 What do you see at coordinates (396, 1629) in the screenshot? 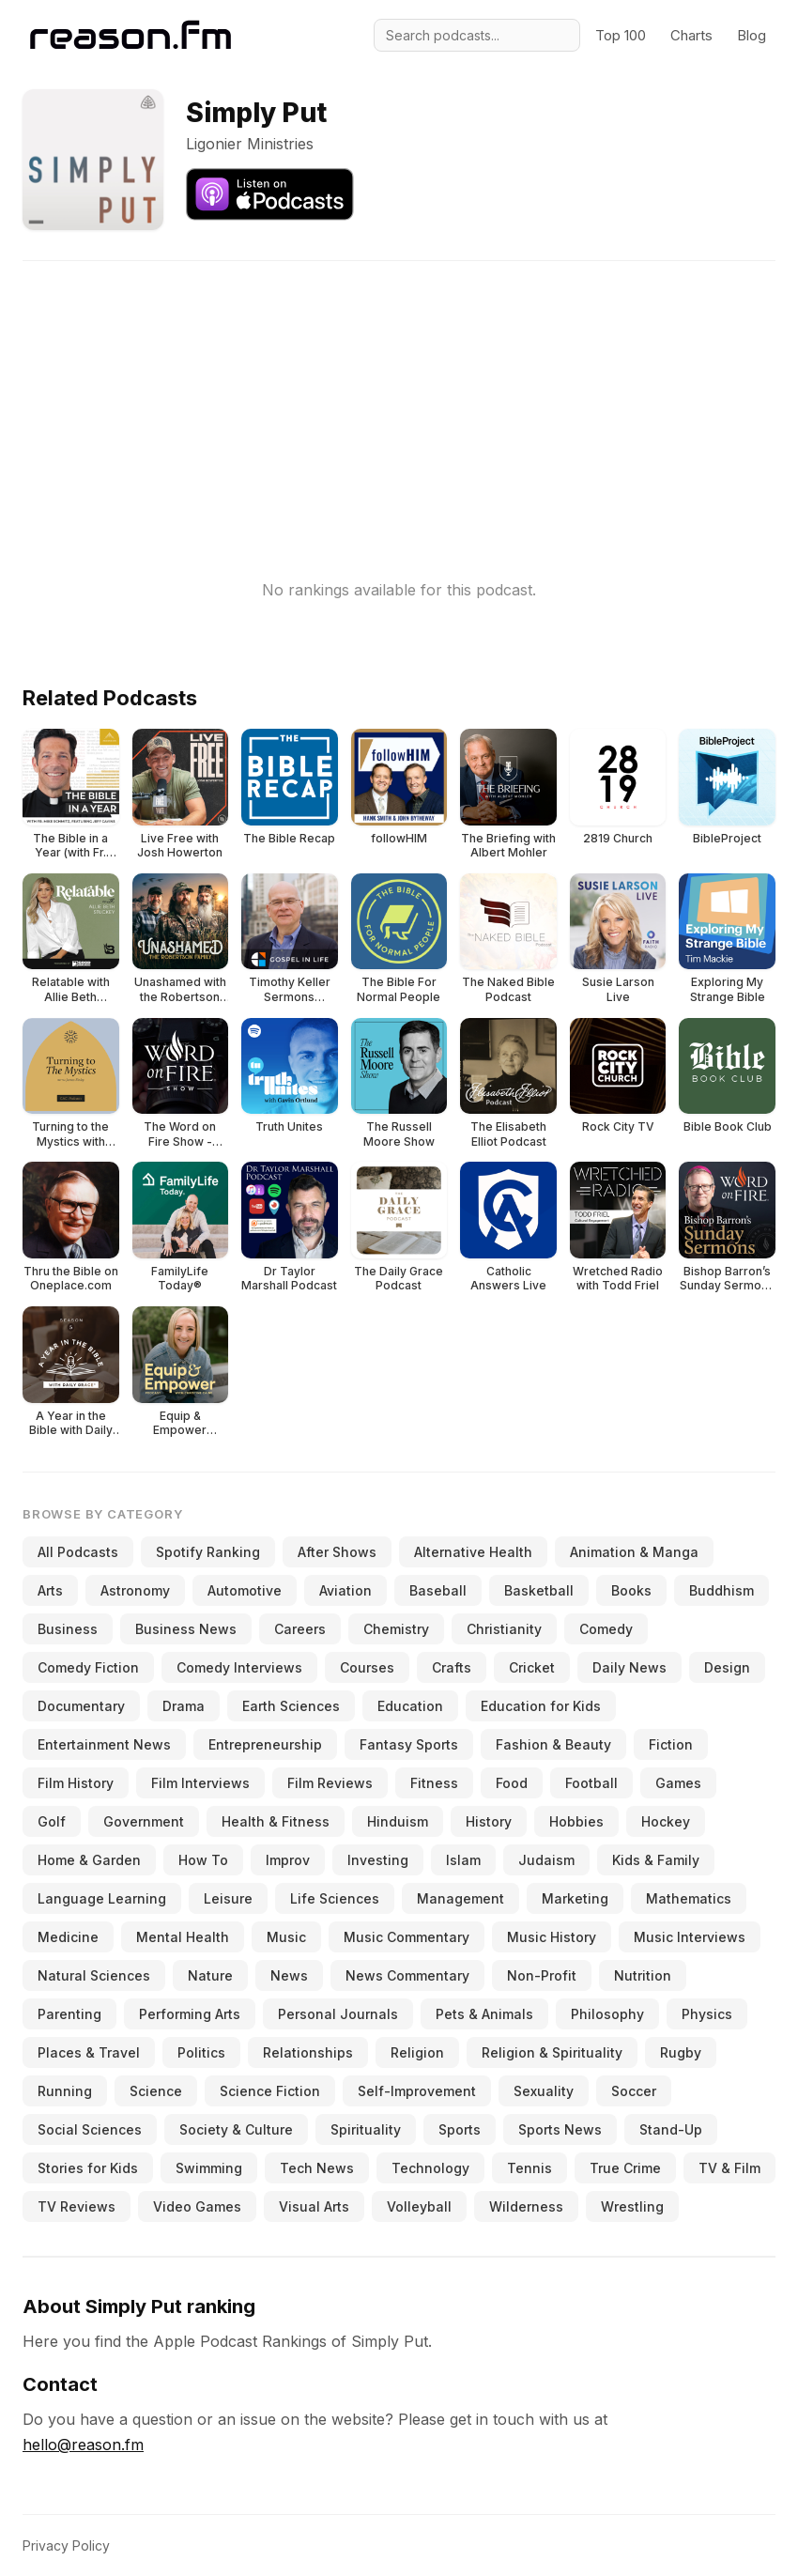
I see `Chemistry` at bounding box center [396, 1629].